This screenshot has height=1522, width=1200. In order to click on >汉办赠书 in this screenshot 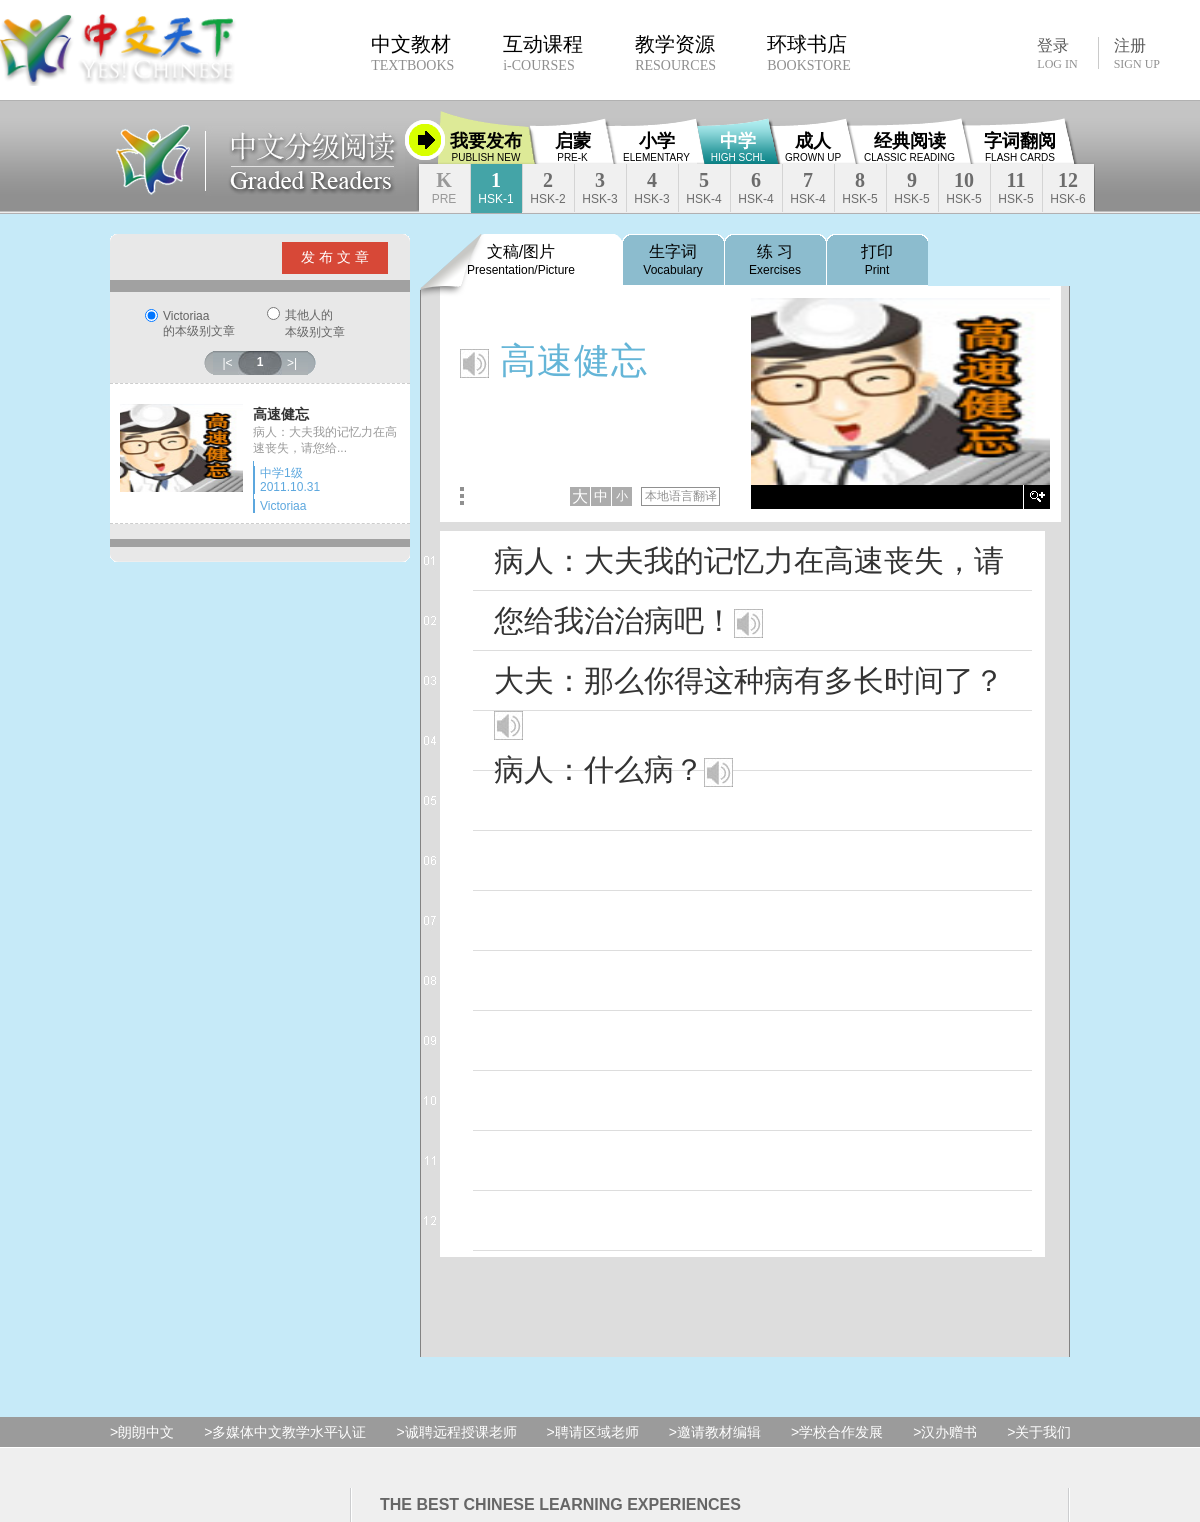, I will do `click(945, 1432)`.